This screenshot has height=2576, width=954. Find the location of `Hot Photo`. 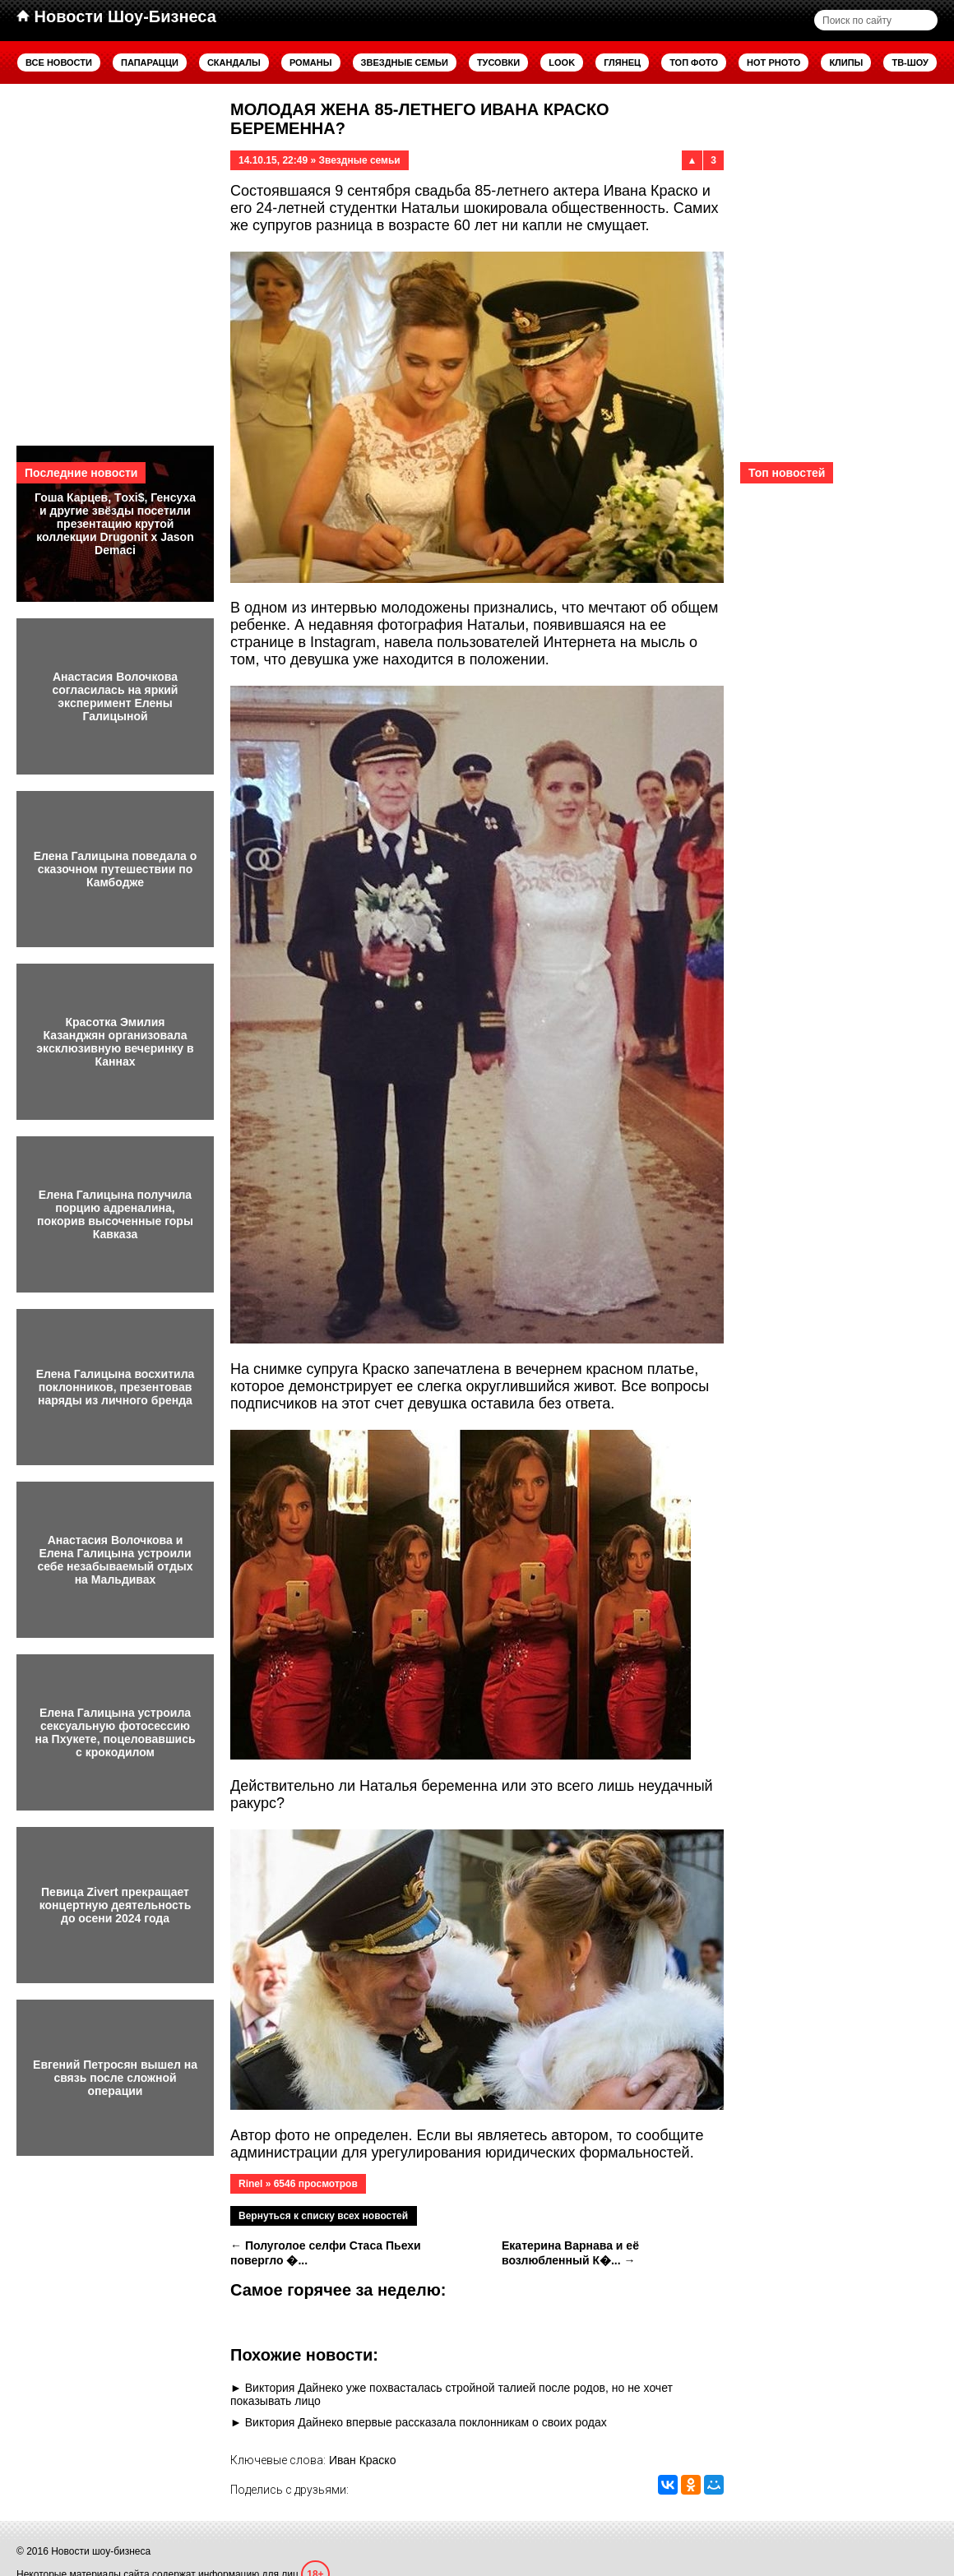

Hot Photo is located at coordinates (773, 62).